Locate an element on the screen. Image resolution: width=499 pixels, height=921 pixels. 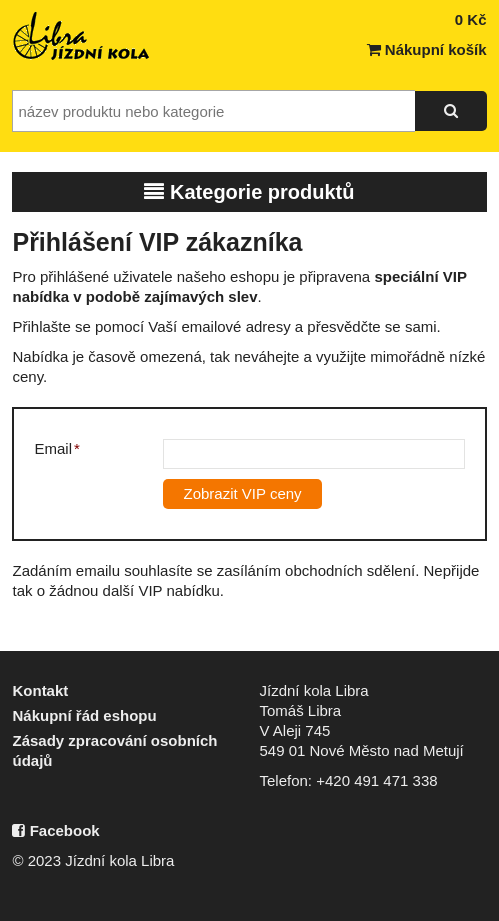
Zobrazit VIP ceny is located at coordinates (242, 493).